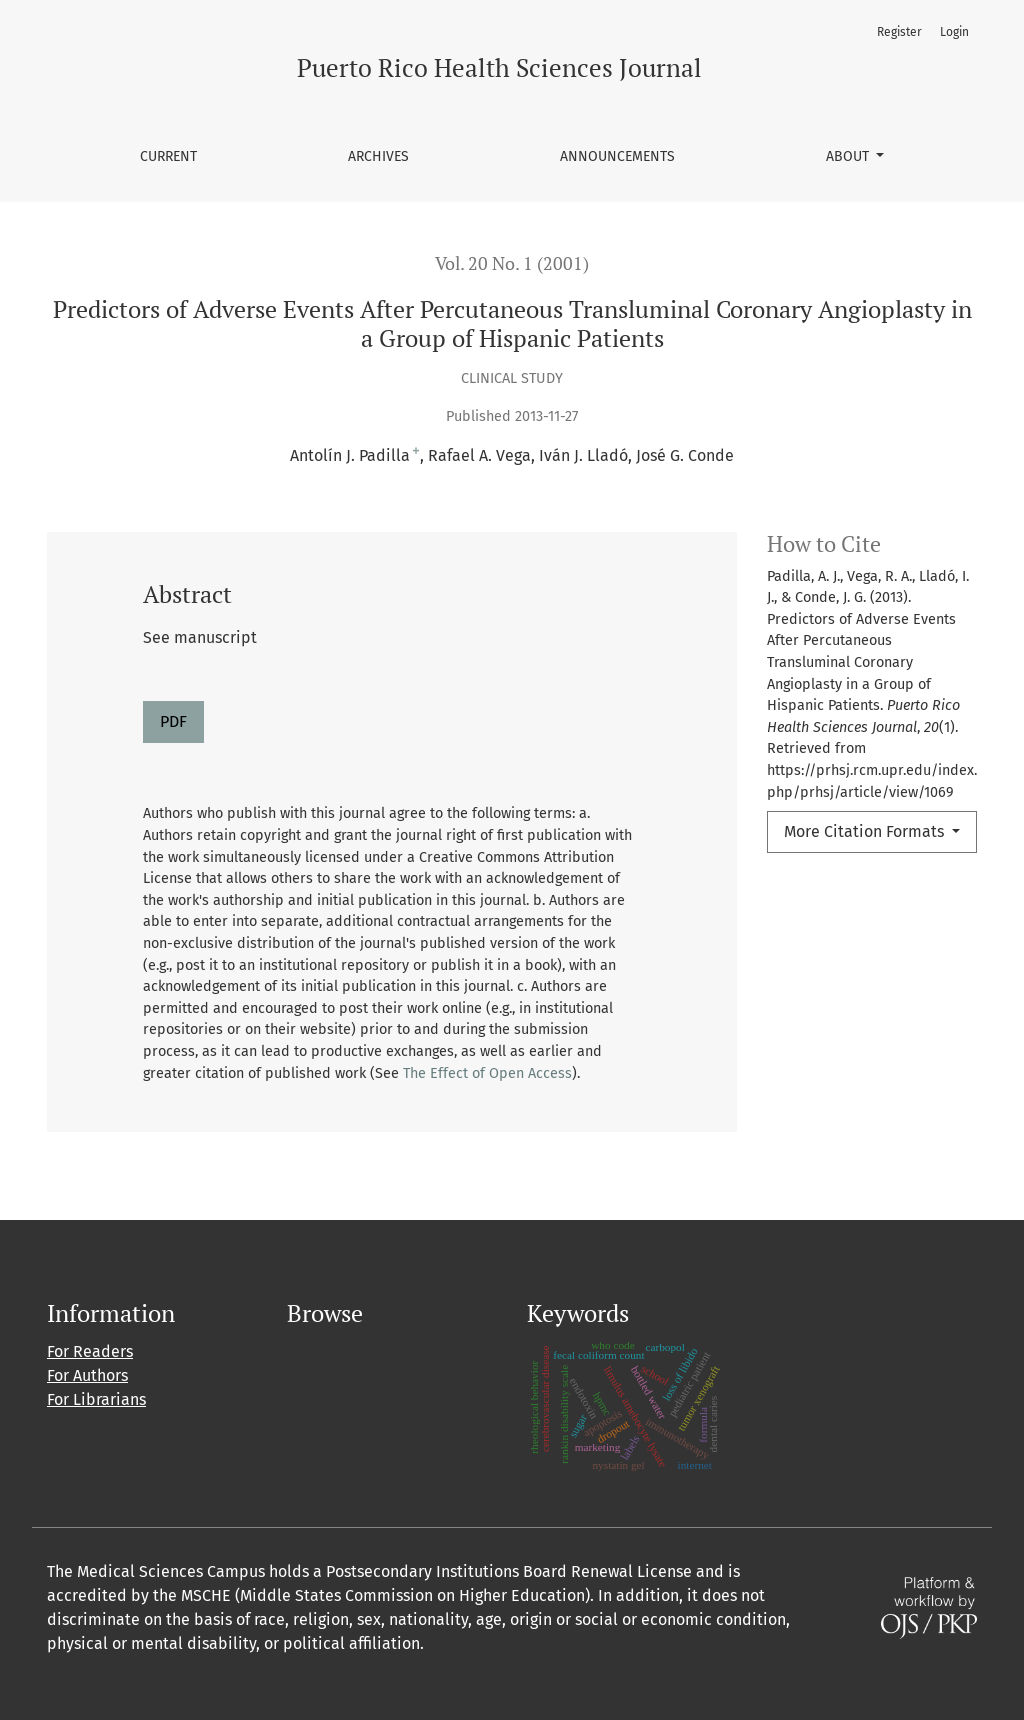 The width and height of the screenshot is (1024, 1720). I want to click on Vol. 20 No. 1 (2001), so click(512, 263).